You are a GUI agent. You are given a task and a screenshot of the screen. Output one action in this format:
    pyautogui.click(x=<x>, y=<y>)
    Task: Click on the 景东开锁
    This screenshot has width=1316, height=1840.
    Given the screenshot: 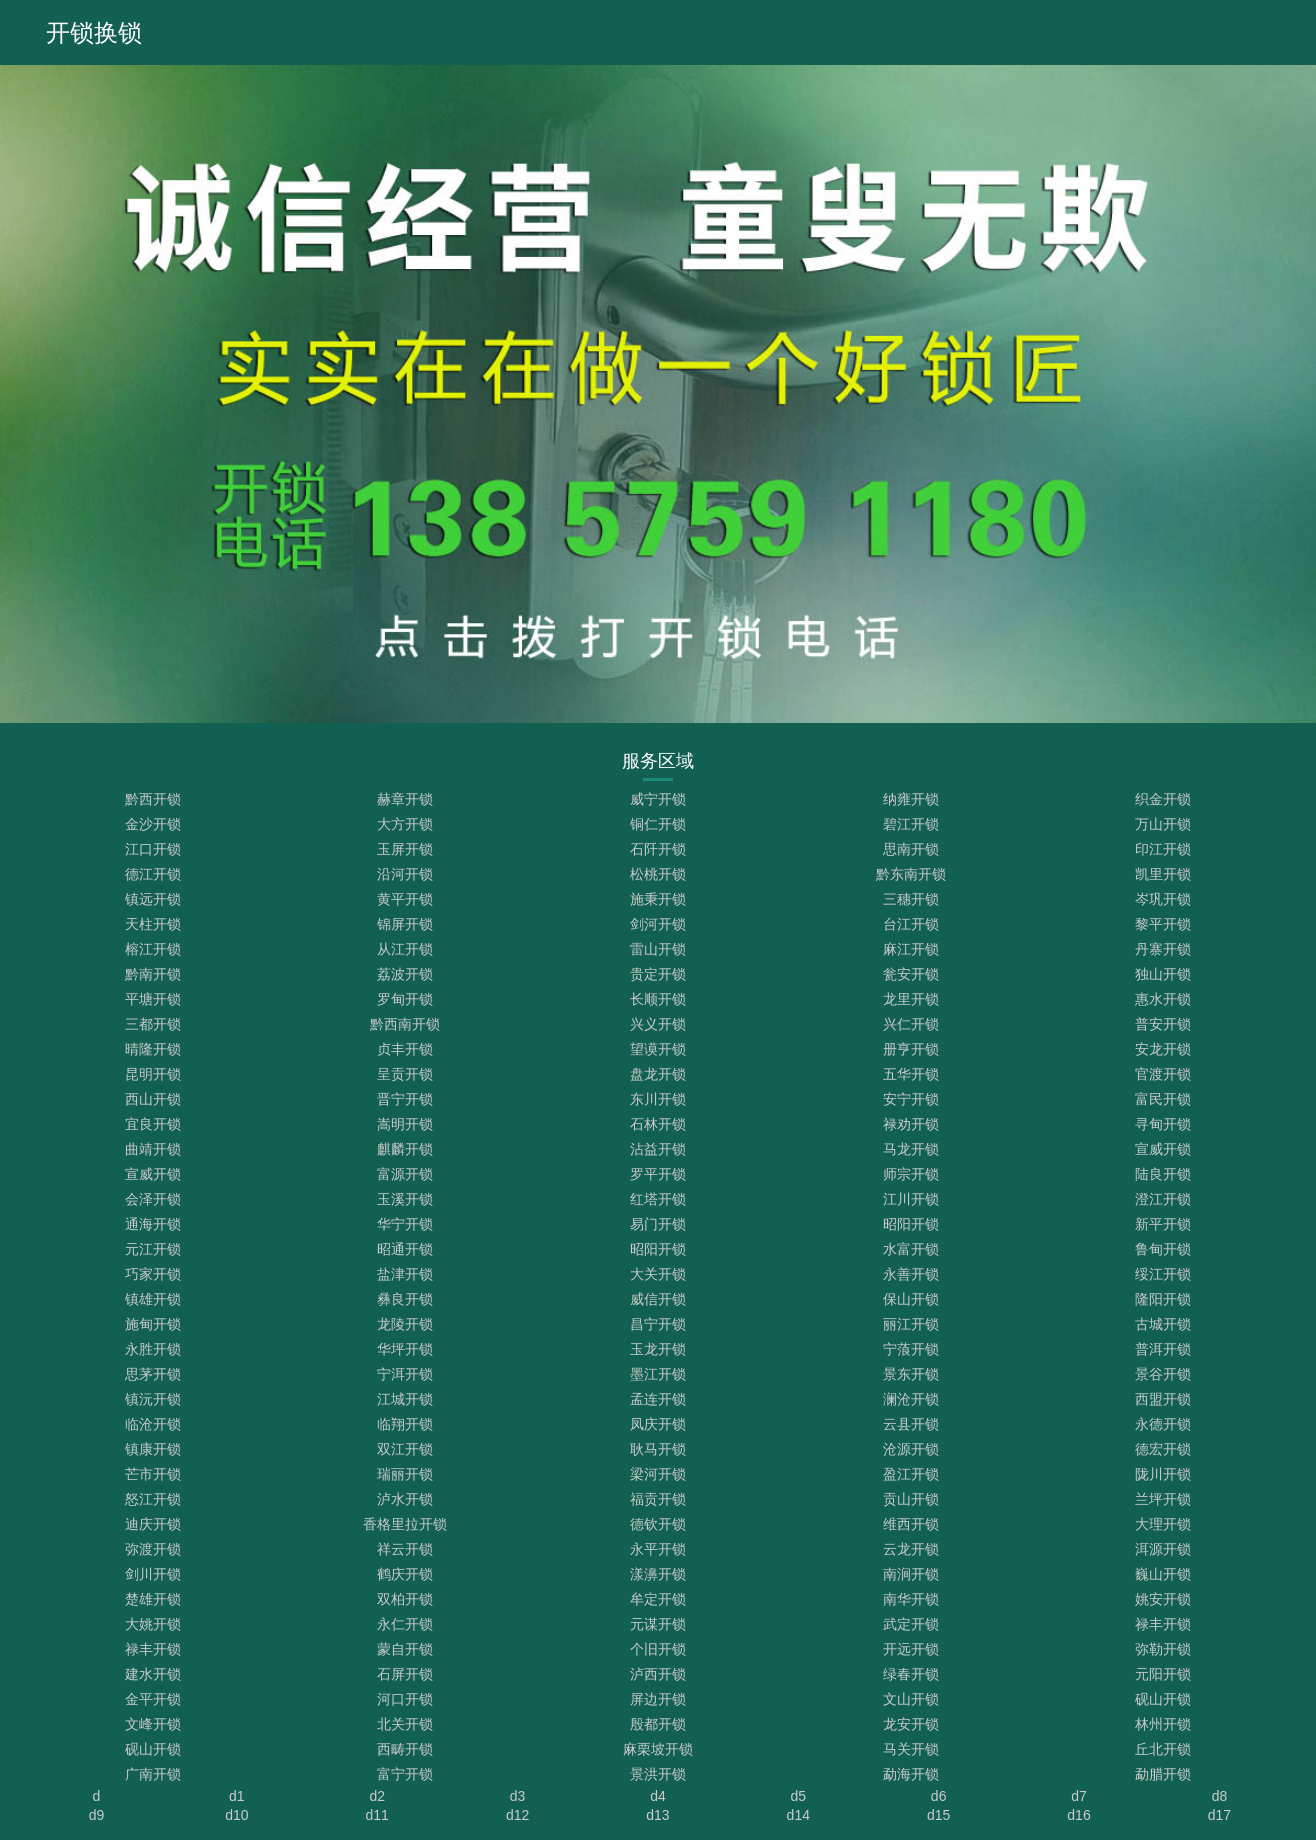 What is the action you would take?
    pyautogui.click(x=911, y=1374)
    